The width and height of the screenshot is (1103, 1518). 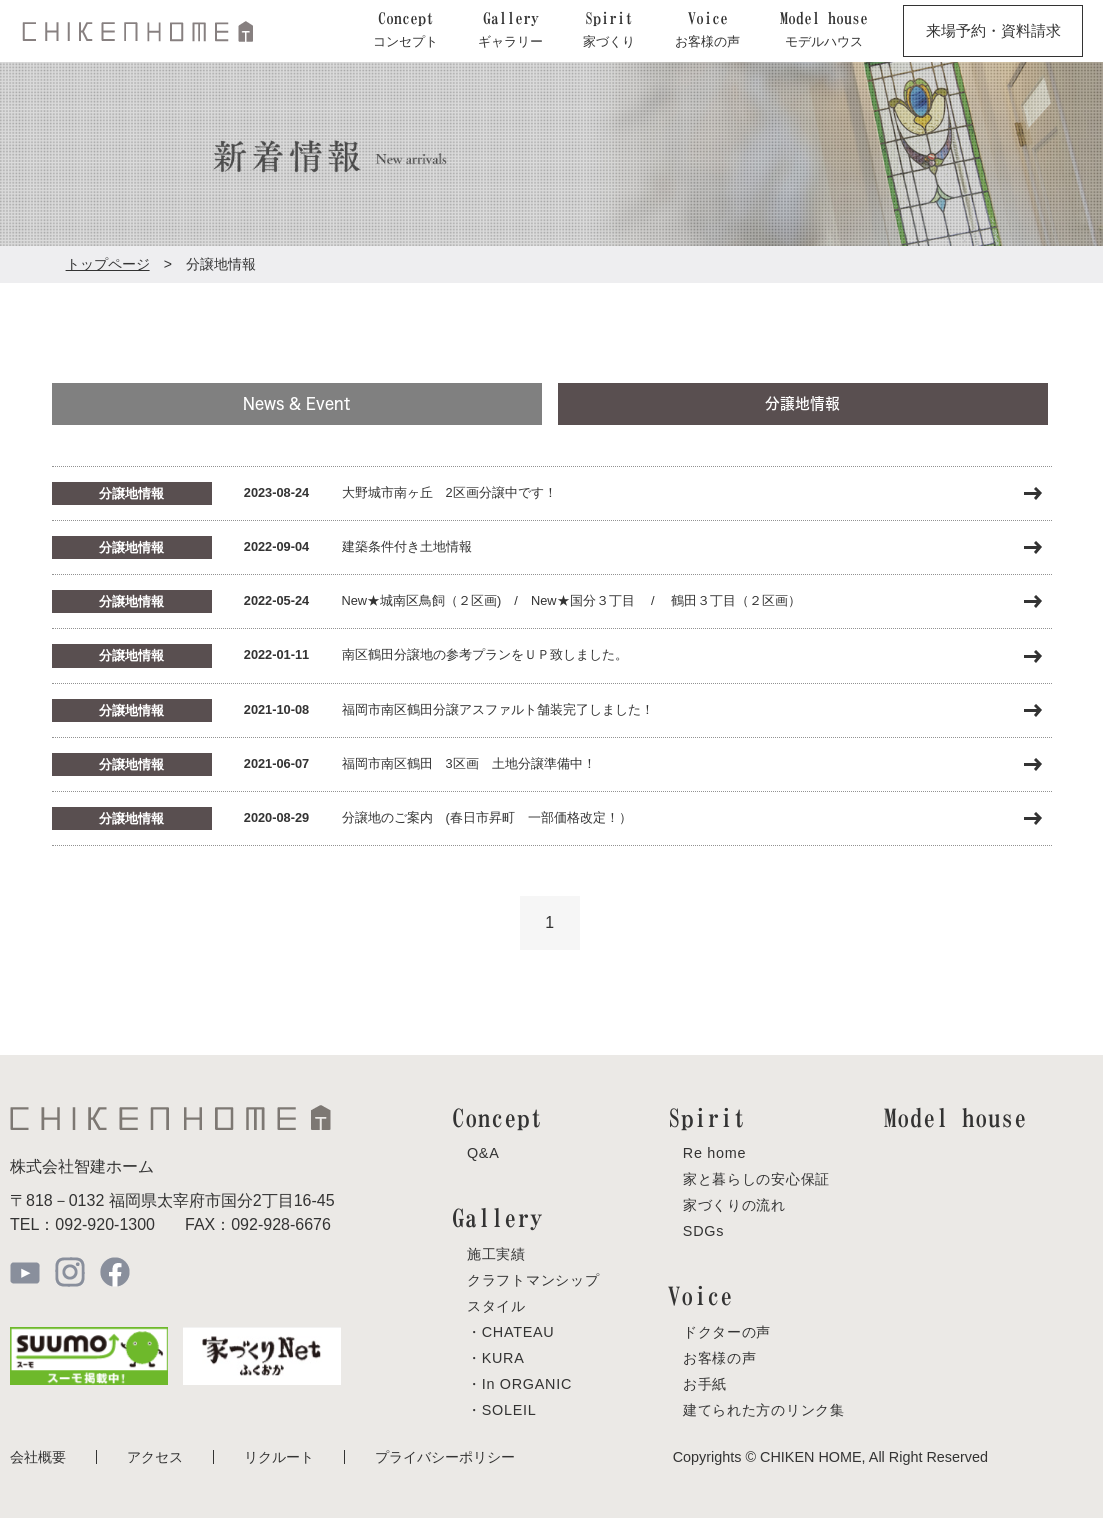 What do you see at coordinates (993, 30) in the screenshot?
I see `来場予約・資料請求` at bounding box center [993, 30].